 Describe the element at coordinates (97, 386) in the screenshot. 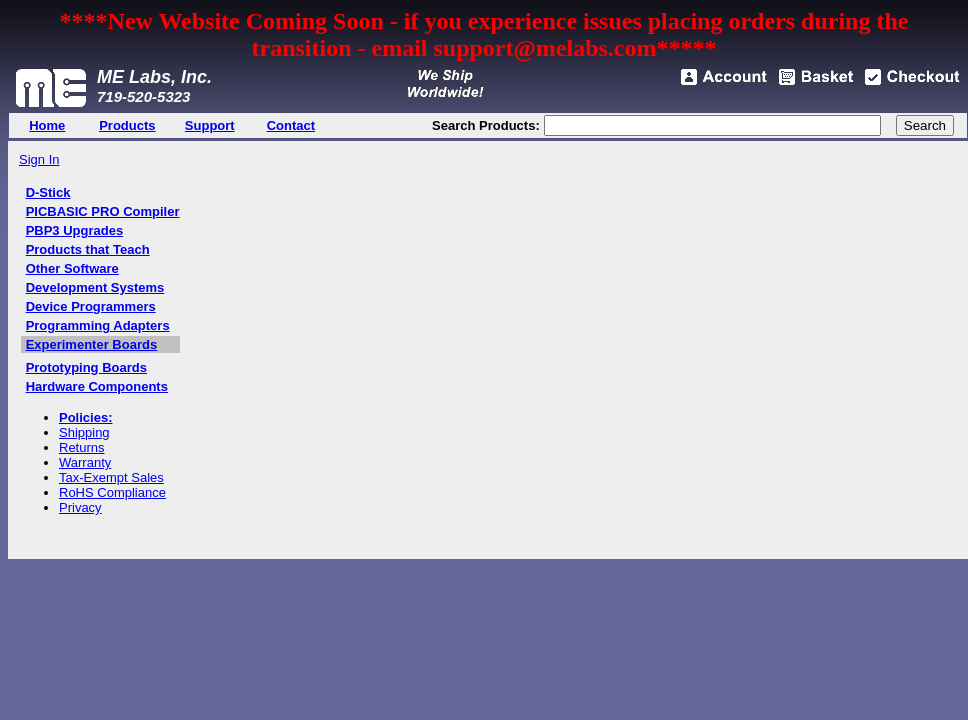

I see `Hardware Components` at that location.